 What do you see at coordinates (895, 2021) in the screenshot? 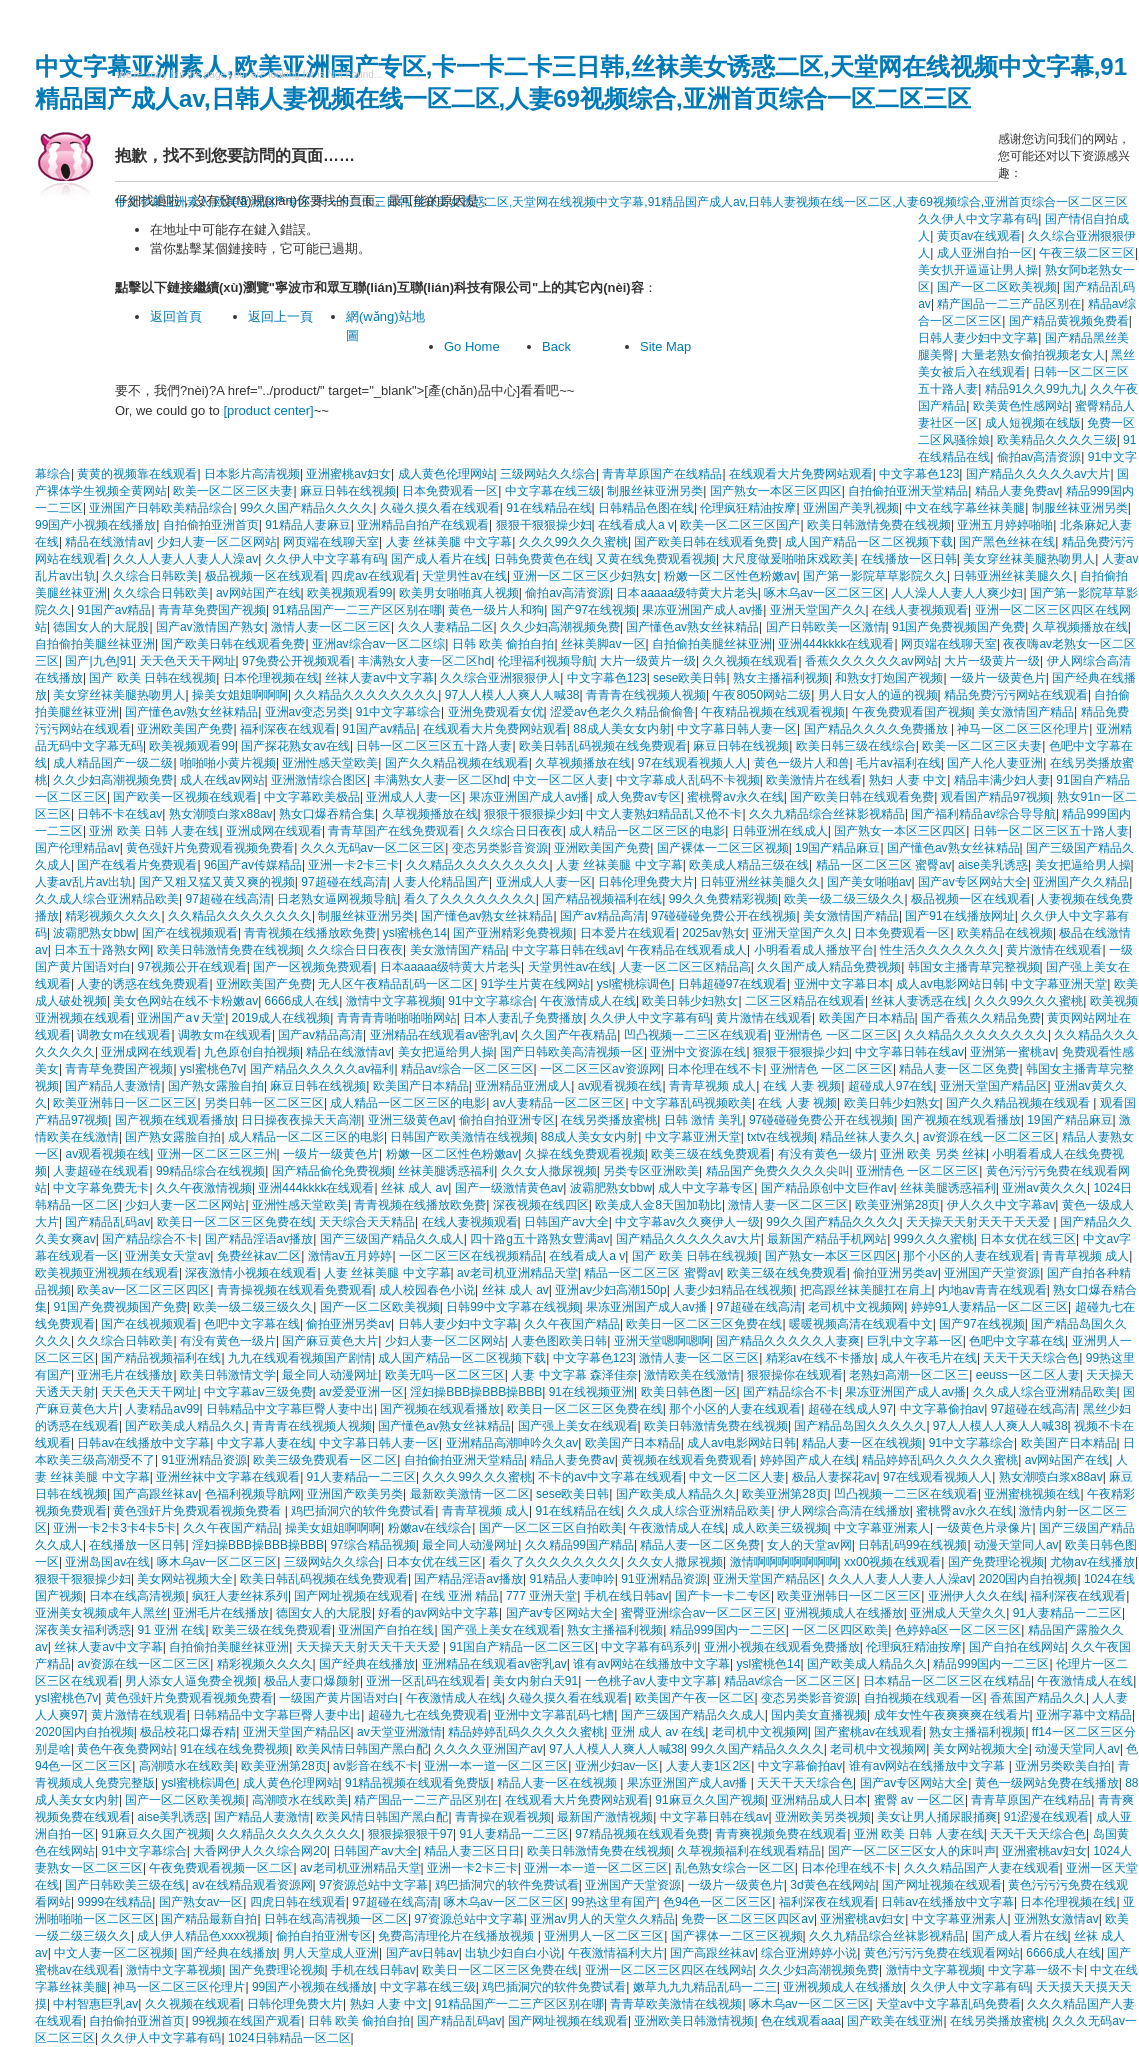
I see `国产欧美在线亚洲` at bounding box center [895, 2021].